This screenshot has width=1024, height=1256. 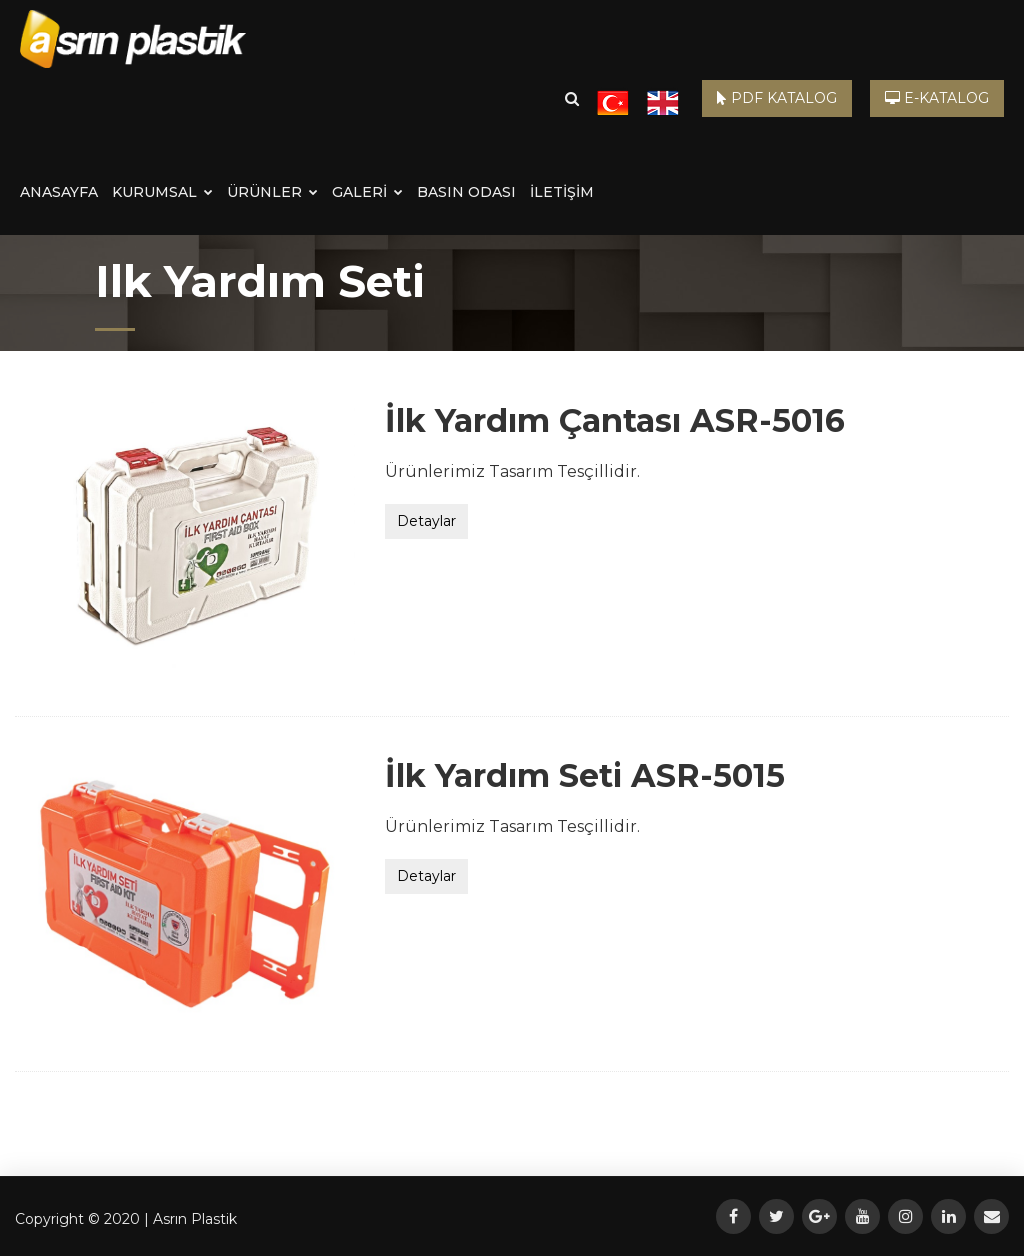 I want to click on ANASAYFA, so click(x=59, y=192).